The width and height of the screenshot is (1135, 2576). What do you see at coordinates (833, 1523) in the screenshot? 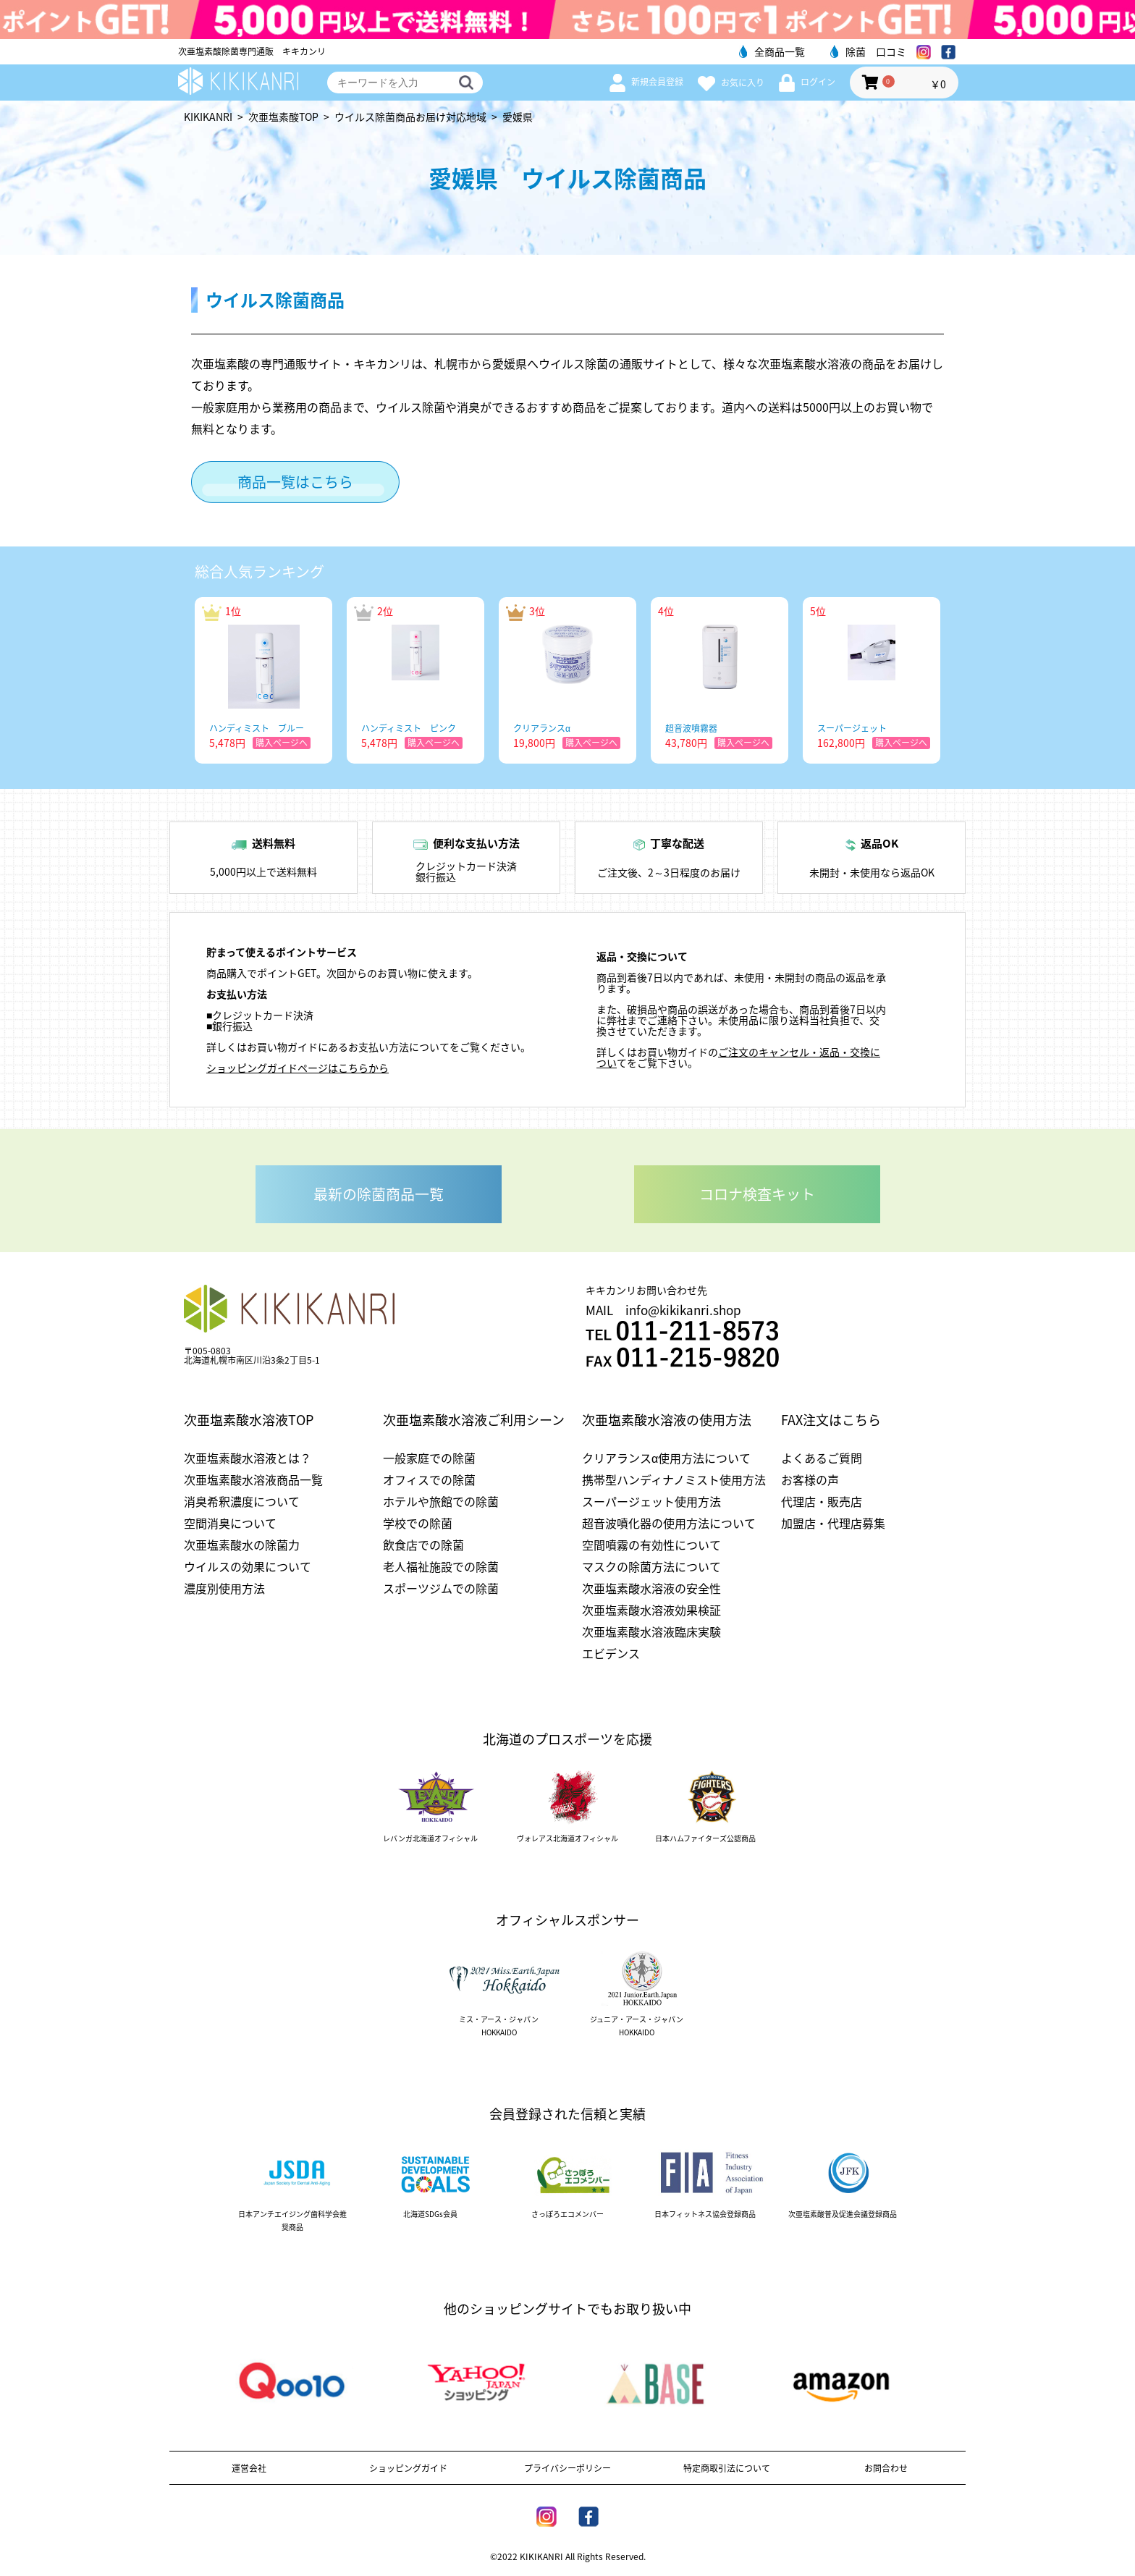
I see `加盟店・代理店募集` at bounding box center [833, 1523].